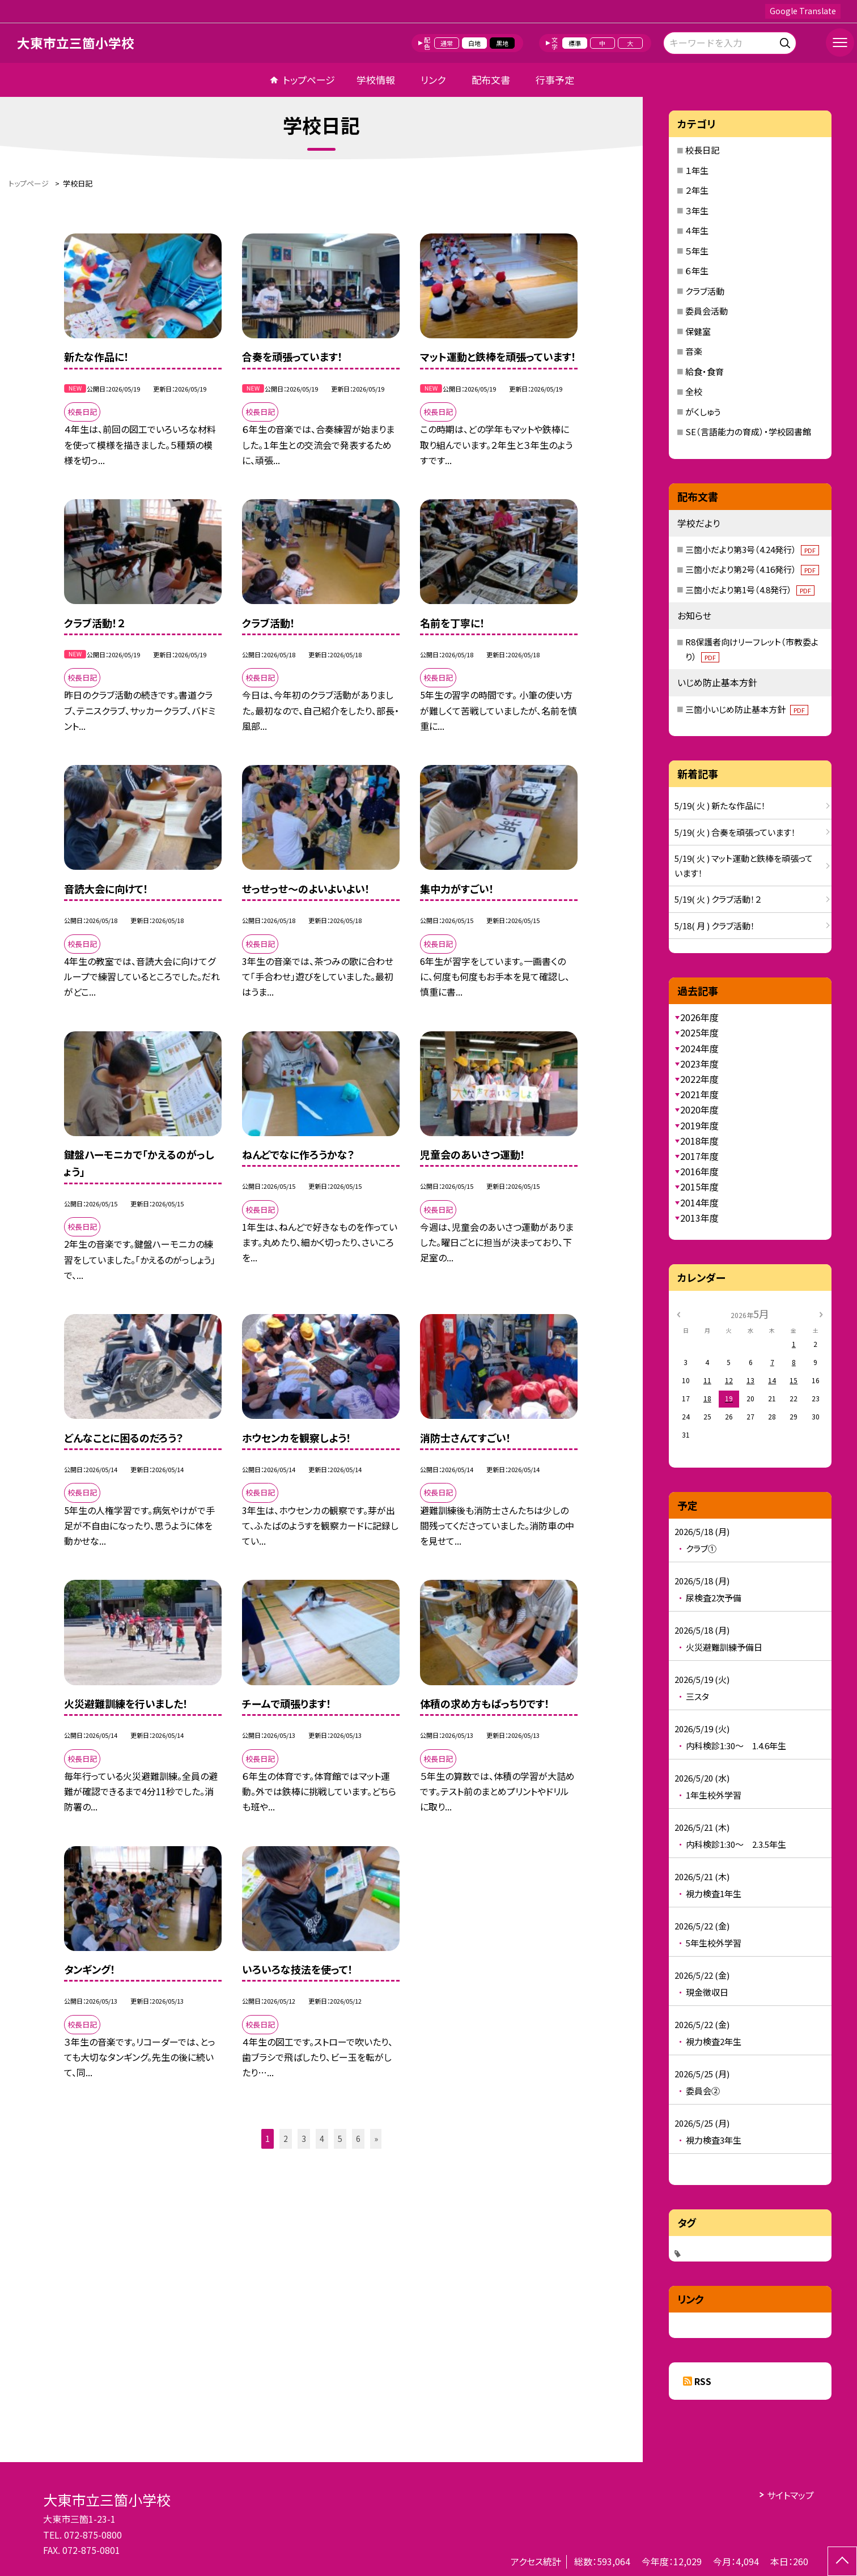 The height and width of the screenshot is (2576, 857). Describe the element at coordinates (309, 80) in the screenshot. I see `トップページ` at that location.